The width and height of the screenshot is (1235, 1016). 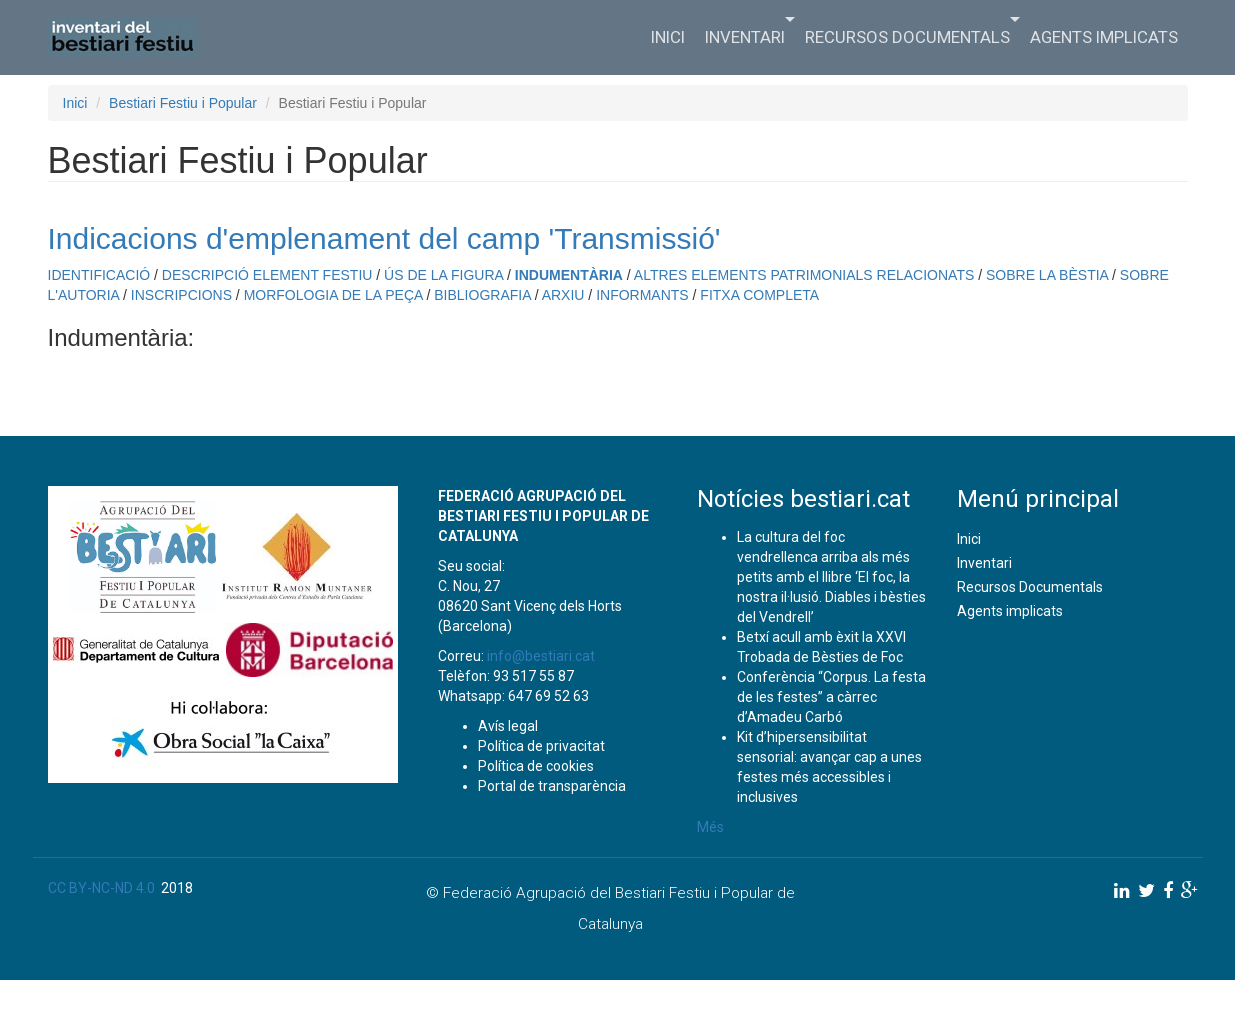 I want to click on Betxí acull amb èxit la XXVI Trobada de Bèsties de Foc, so click(x=821, y=647).